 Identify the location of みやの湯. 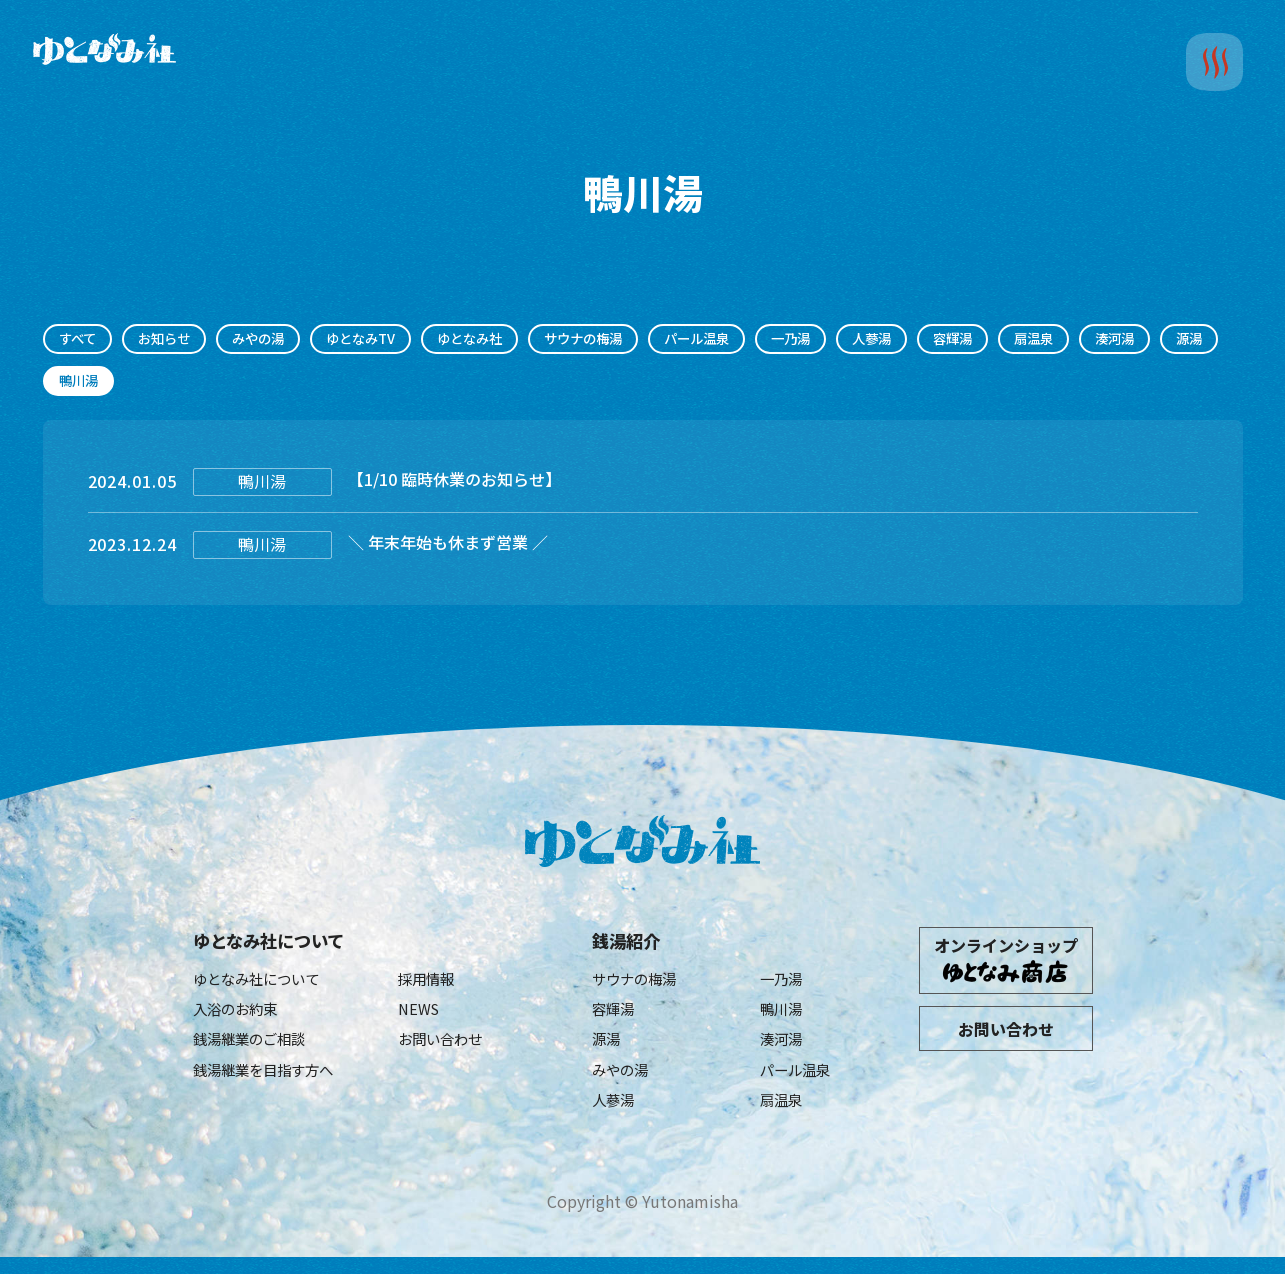
(276, 339).